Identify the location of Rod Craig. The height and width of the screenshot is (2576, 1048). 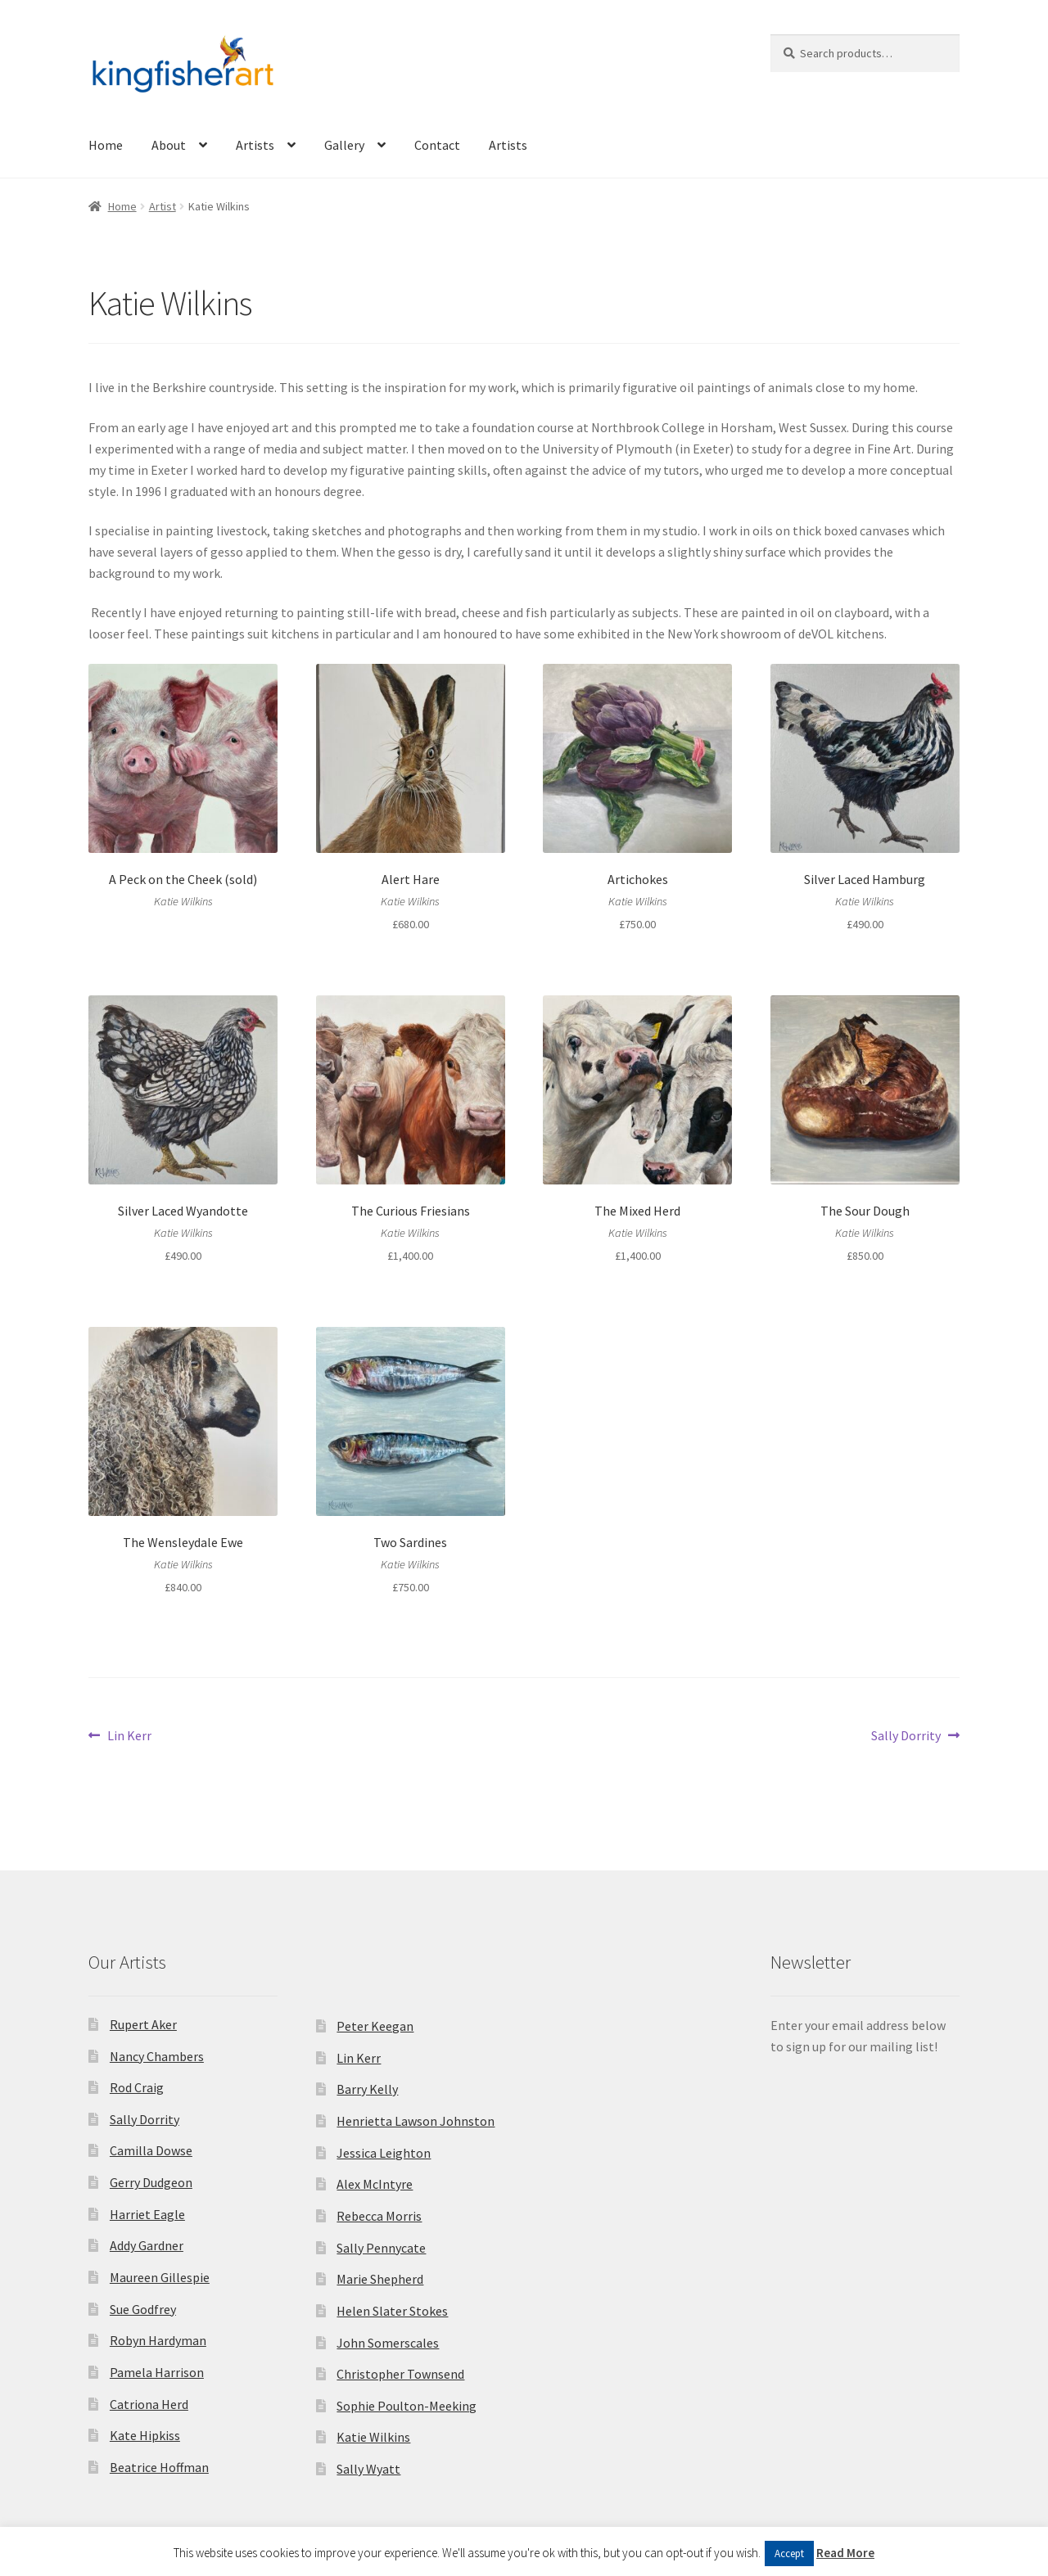
(137, 2087).